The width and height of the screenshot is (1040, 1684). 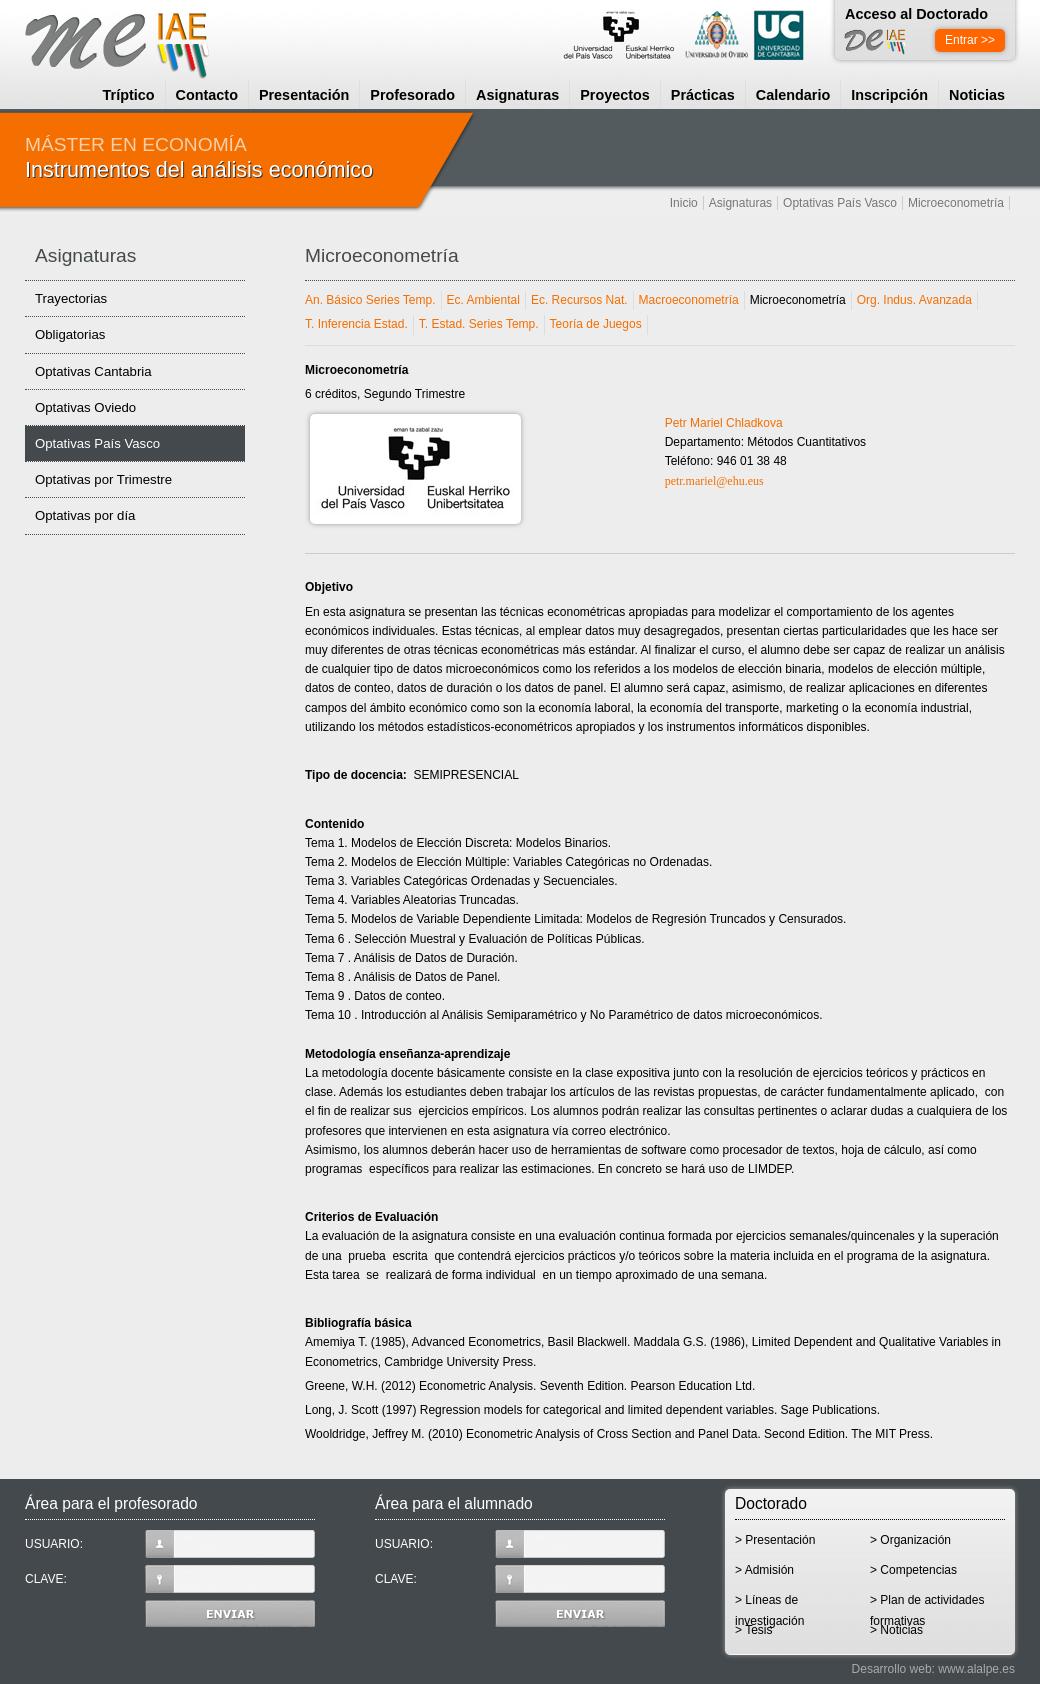 I want to click on www.alalpe.es, so click(x=976, y=1669).